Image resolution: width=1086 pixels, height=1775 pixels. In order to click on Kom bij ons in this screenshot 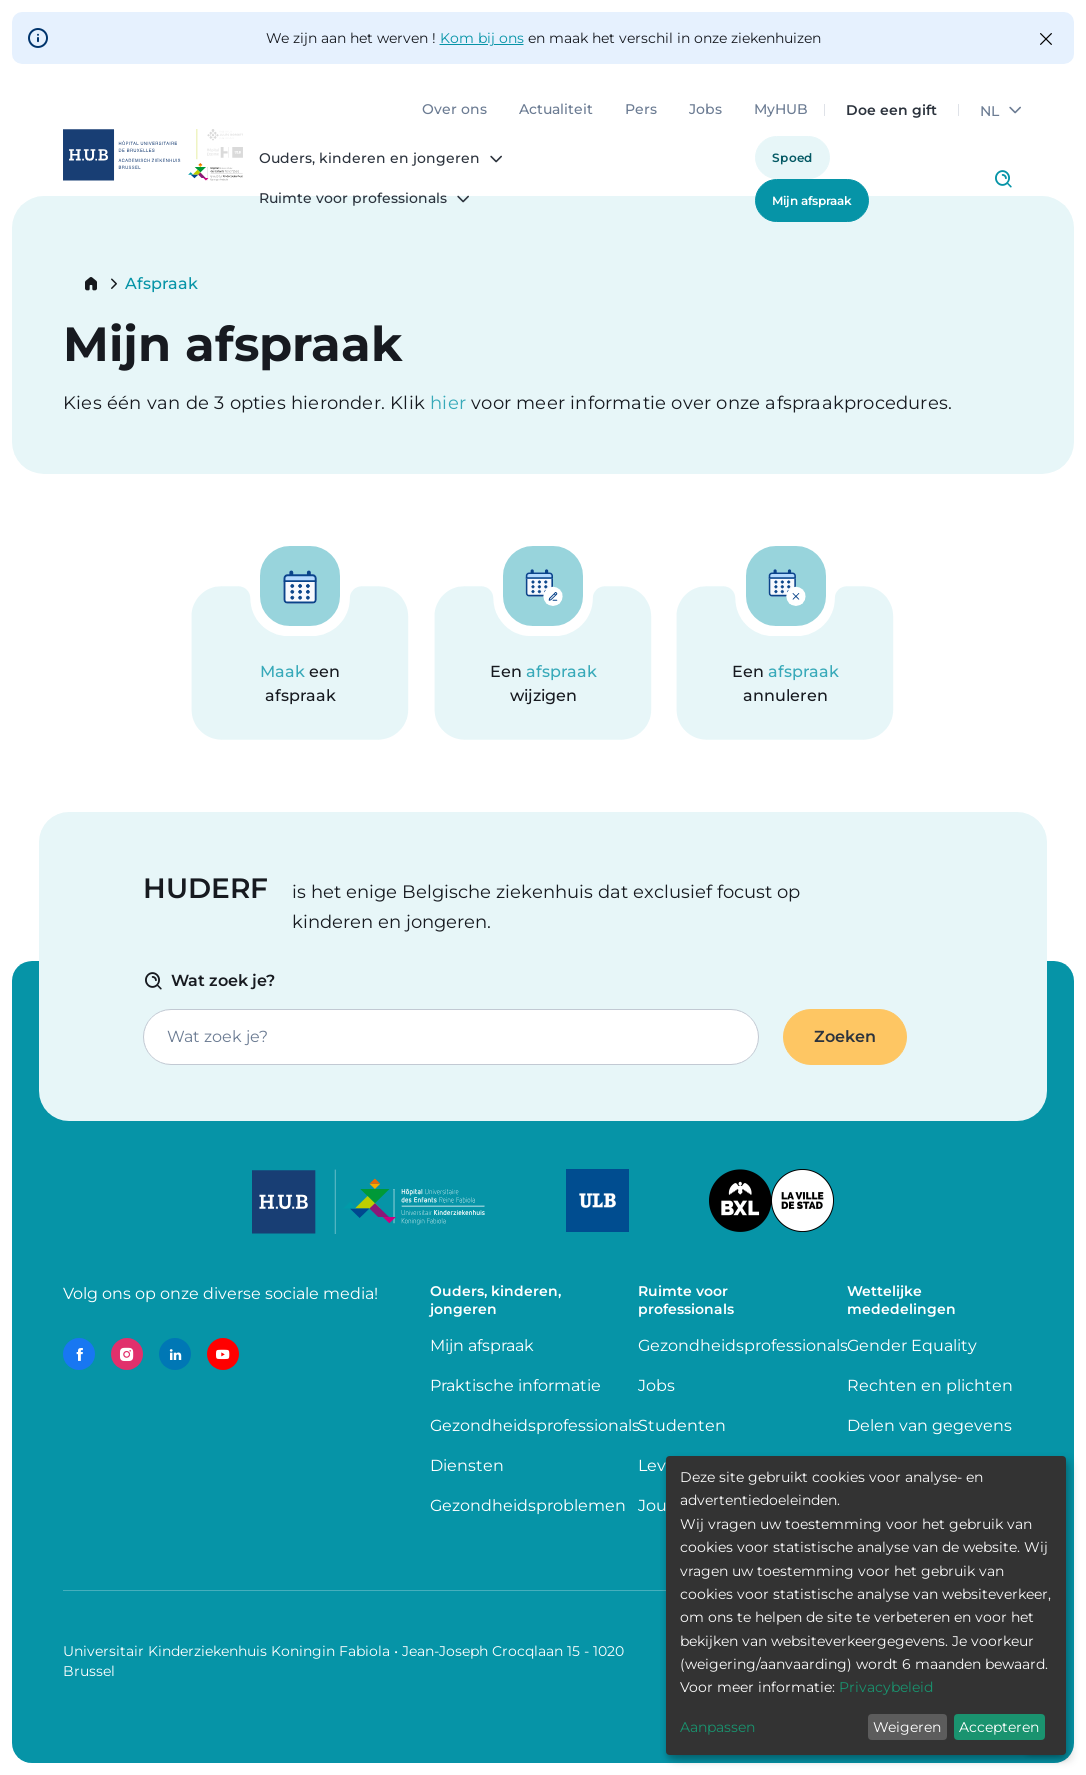, I will do `click(482, 38)`.